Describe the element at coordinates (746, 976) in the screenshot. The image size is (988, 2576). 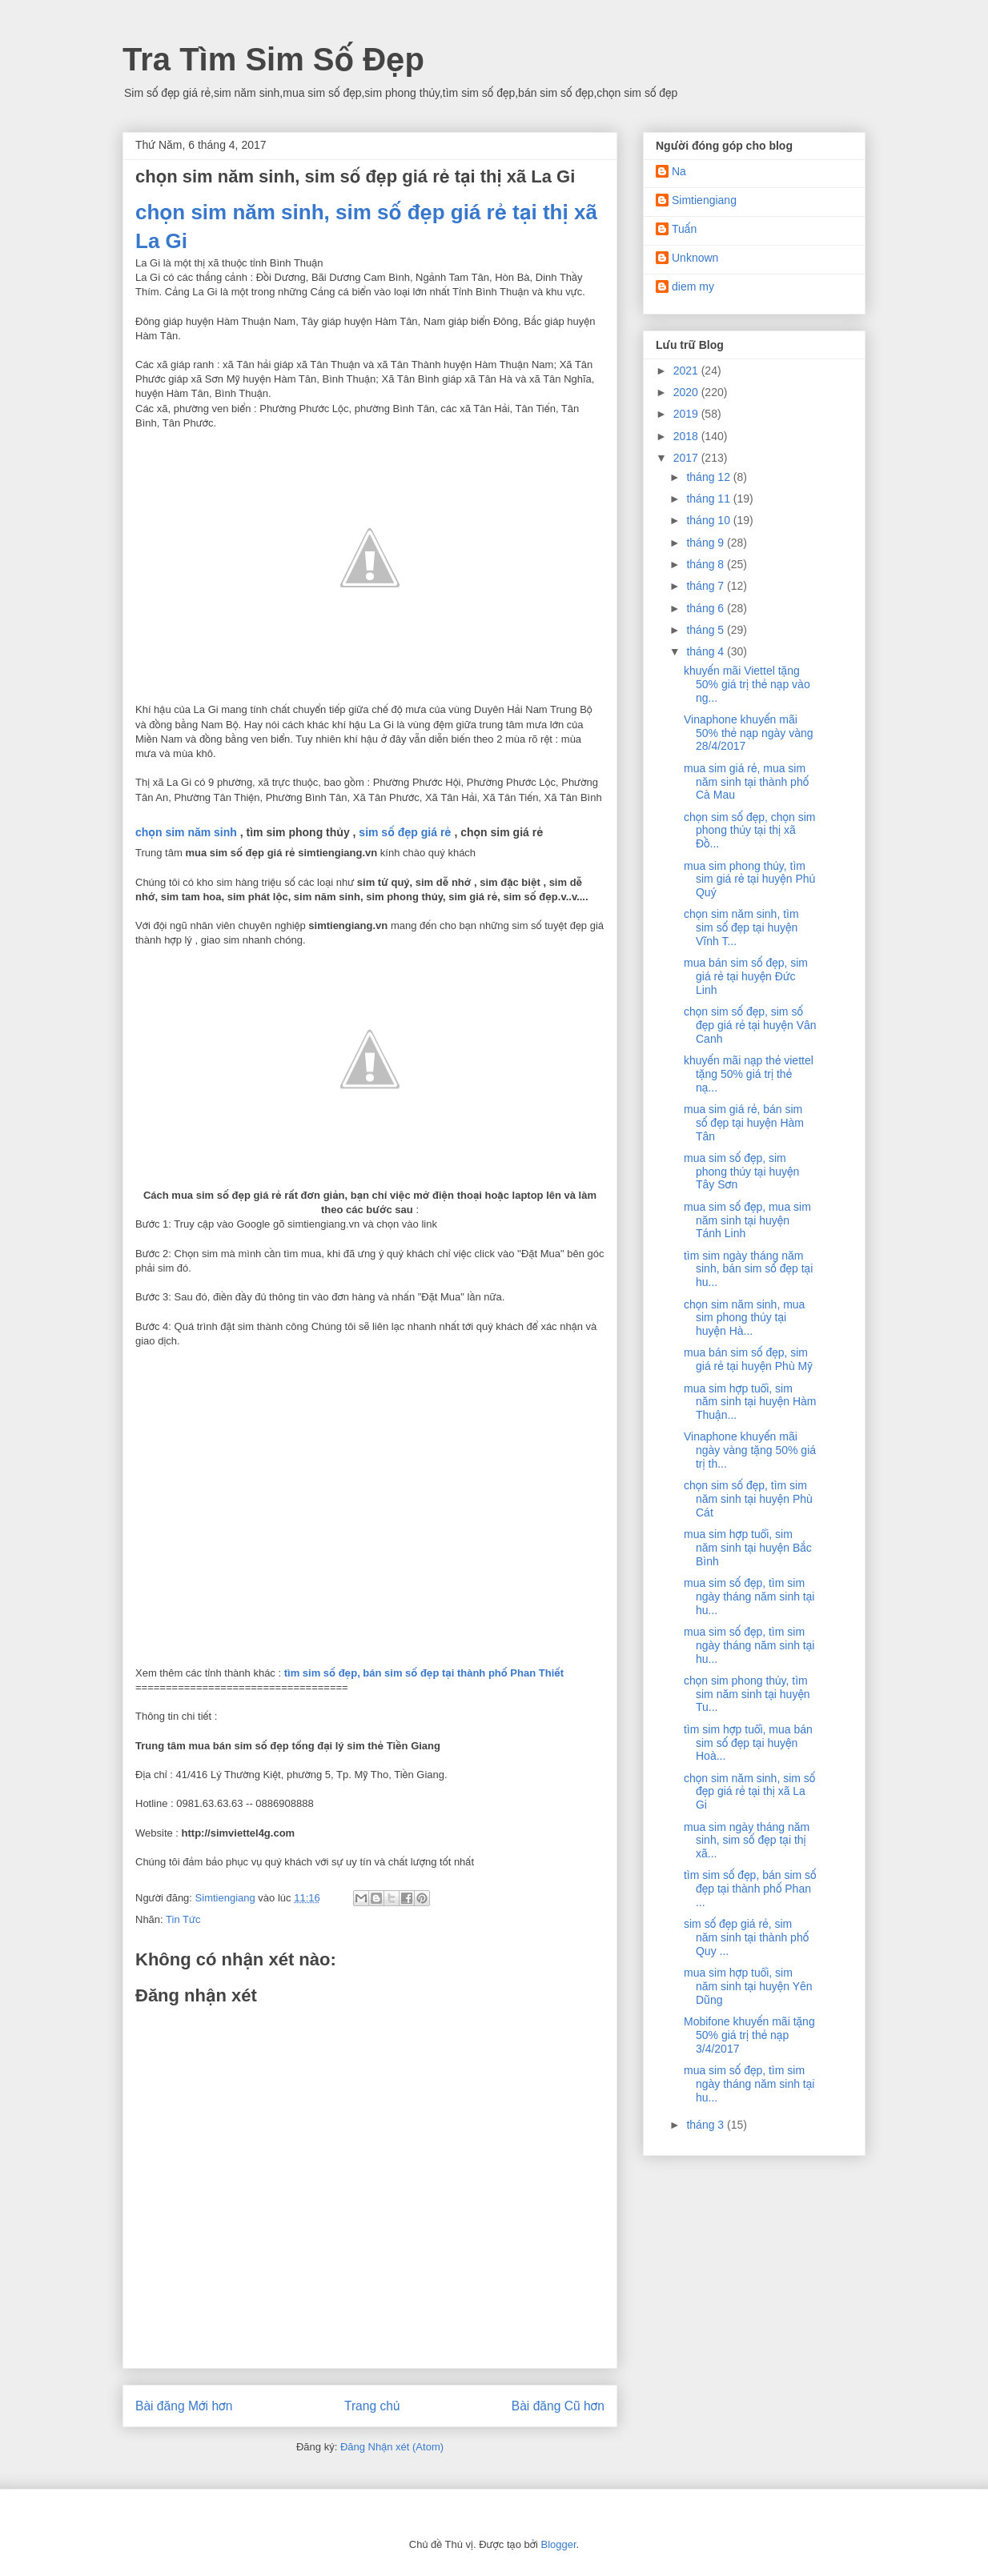
I see `mua bán sim số đẹp, sim giá rẻ tại huyện Đức Linh` at that location.